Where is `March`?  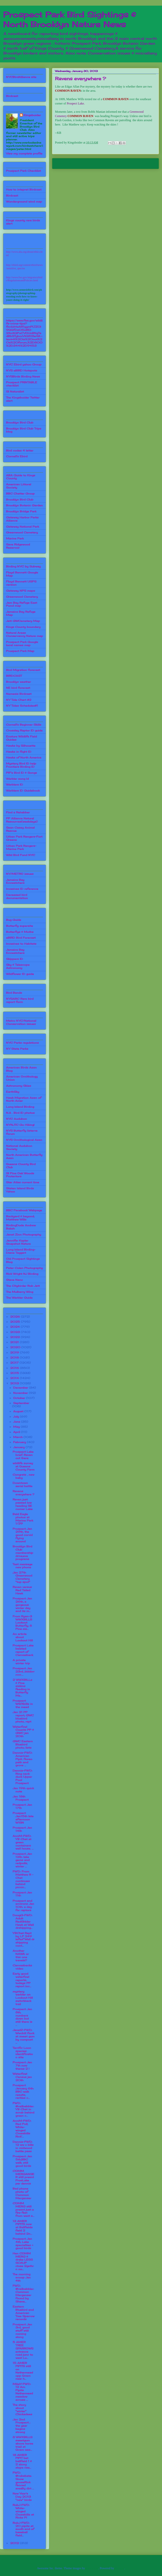
March is located at coordinates (18, 1437).